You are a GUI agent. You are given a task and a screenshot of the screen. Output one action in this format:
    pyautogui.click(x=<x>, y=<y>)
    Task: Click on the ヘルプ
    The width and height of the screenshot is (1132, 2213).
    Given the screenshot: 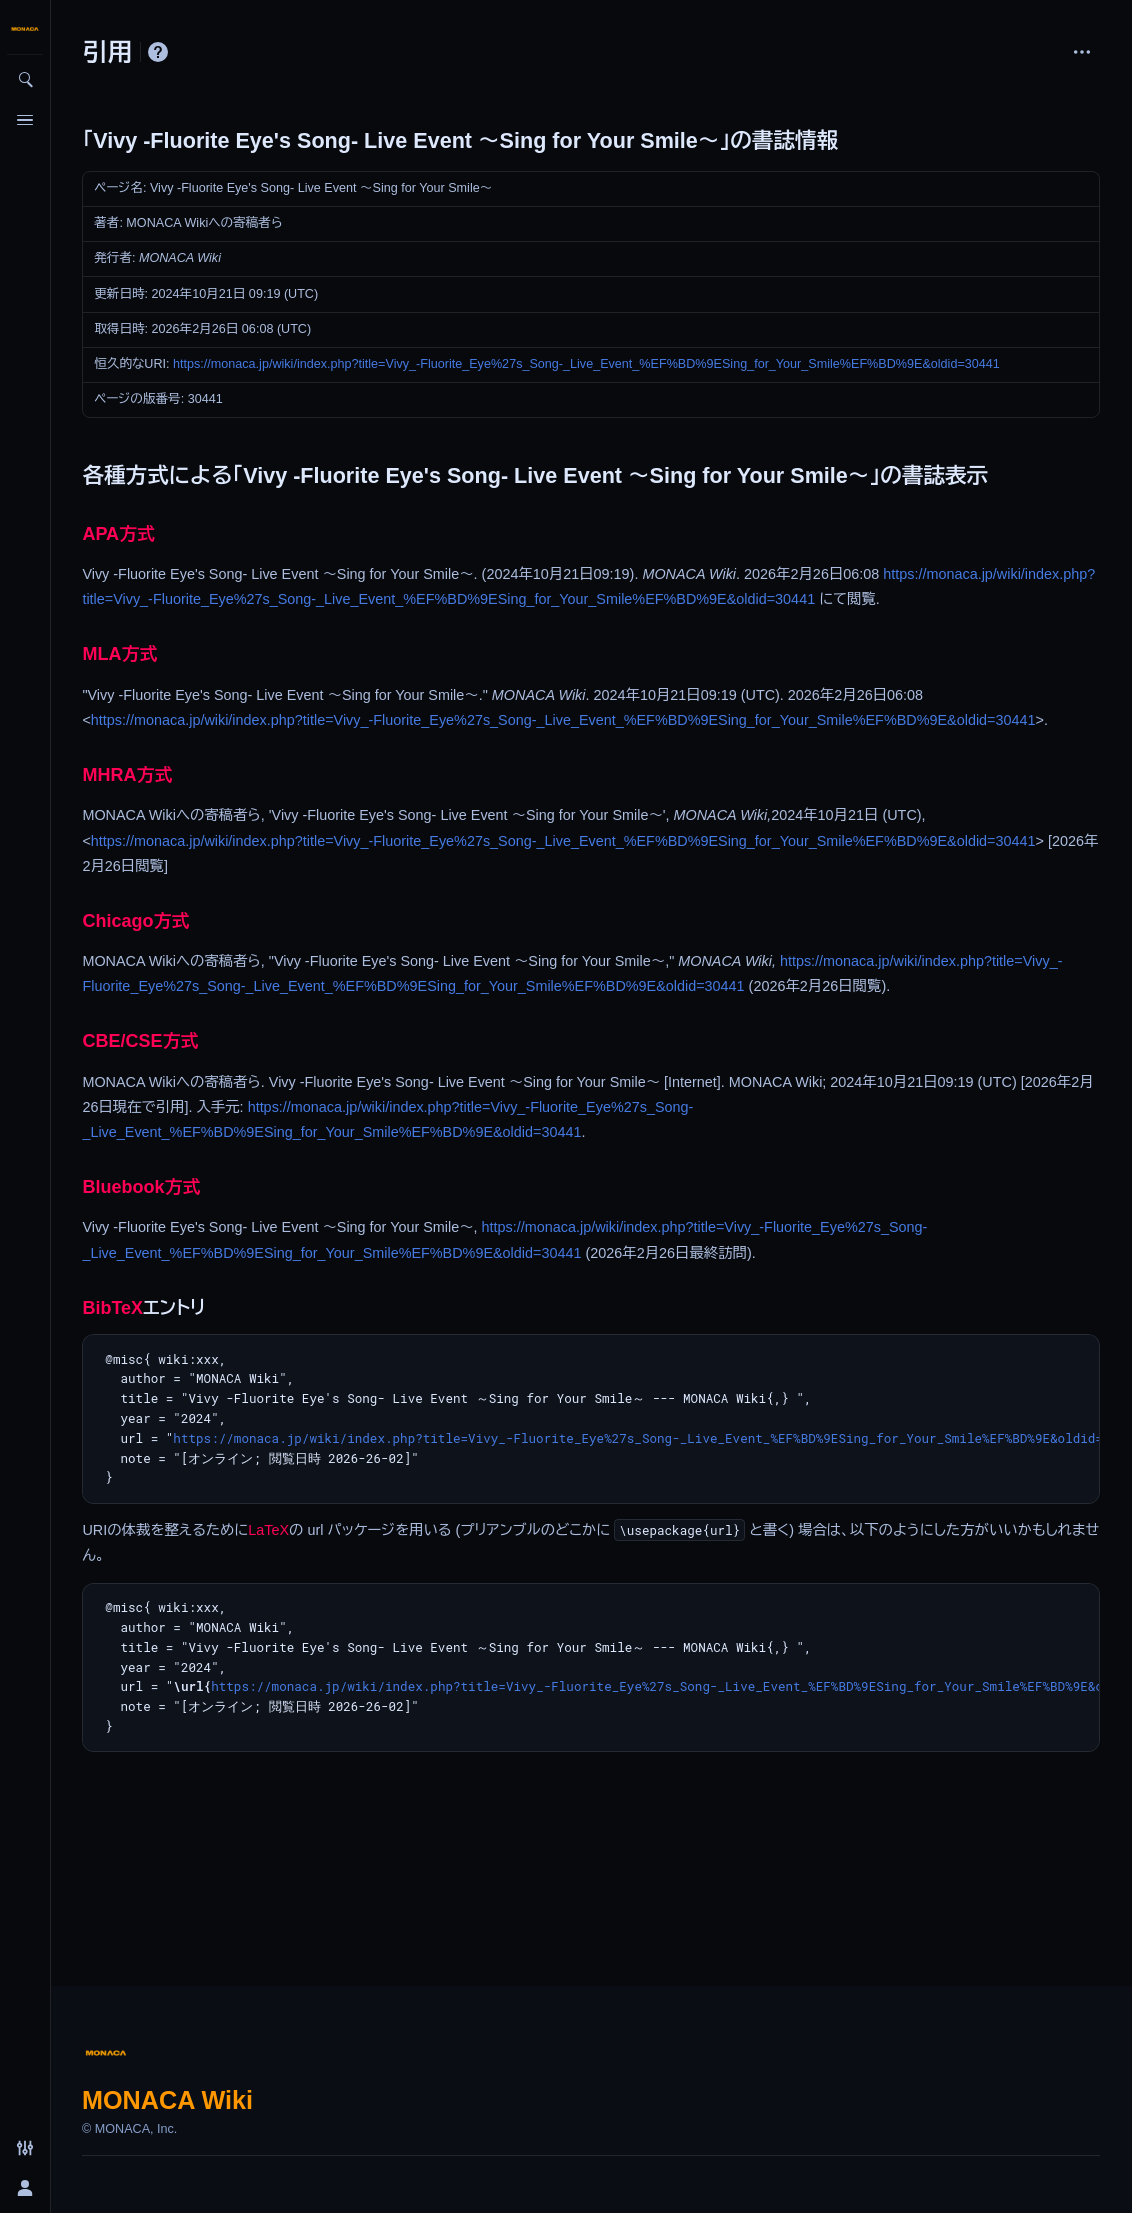 What is the action you would take?
    pyautogui.click(x=158, y=52)
    